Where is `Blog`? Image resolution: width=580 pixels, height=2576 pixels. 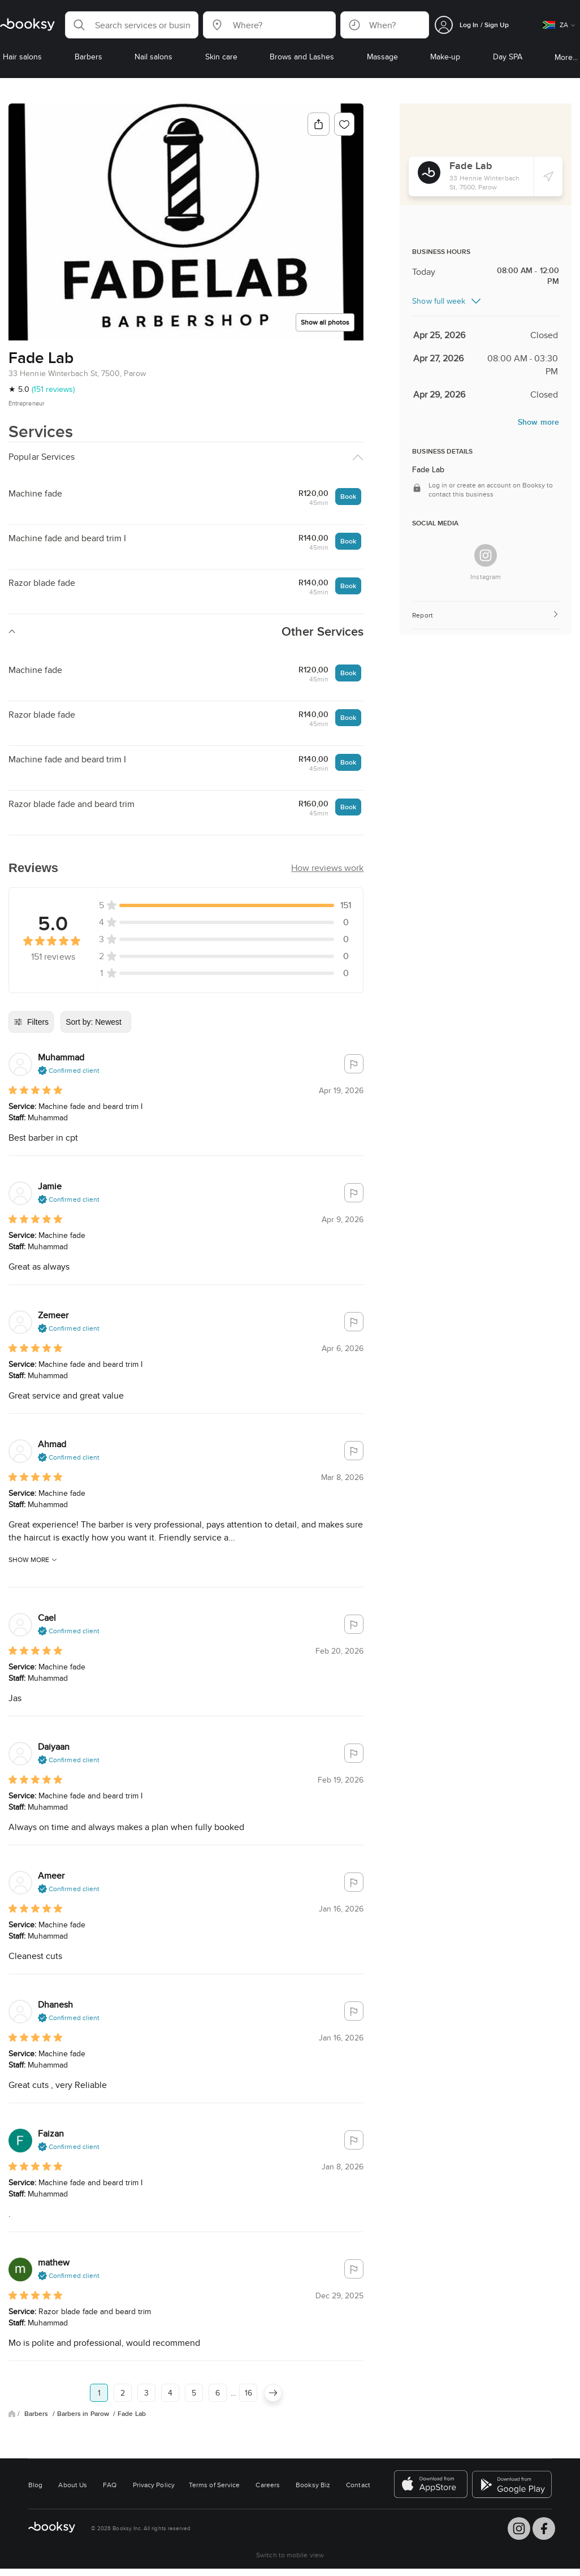 Blog is located at coordinates (35, 2484).